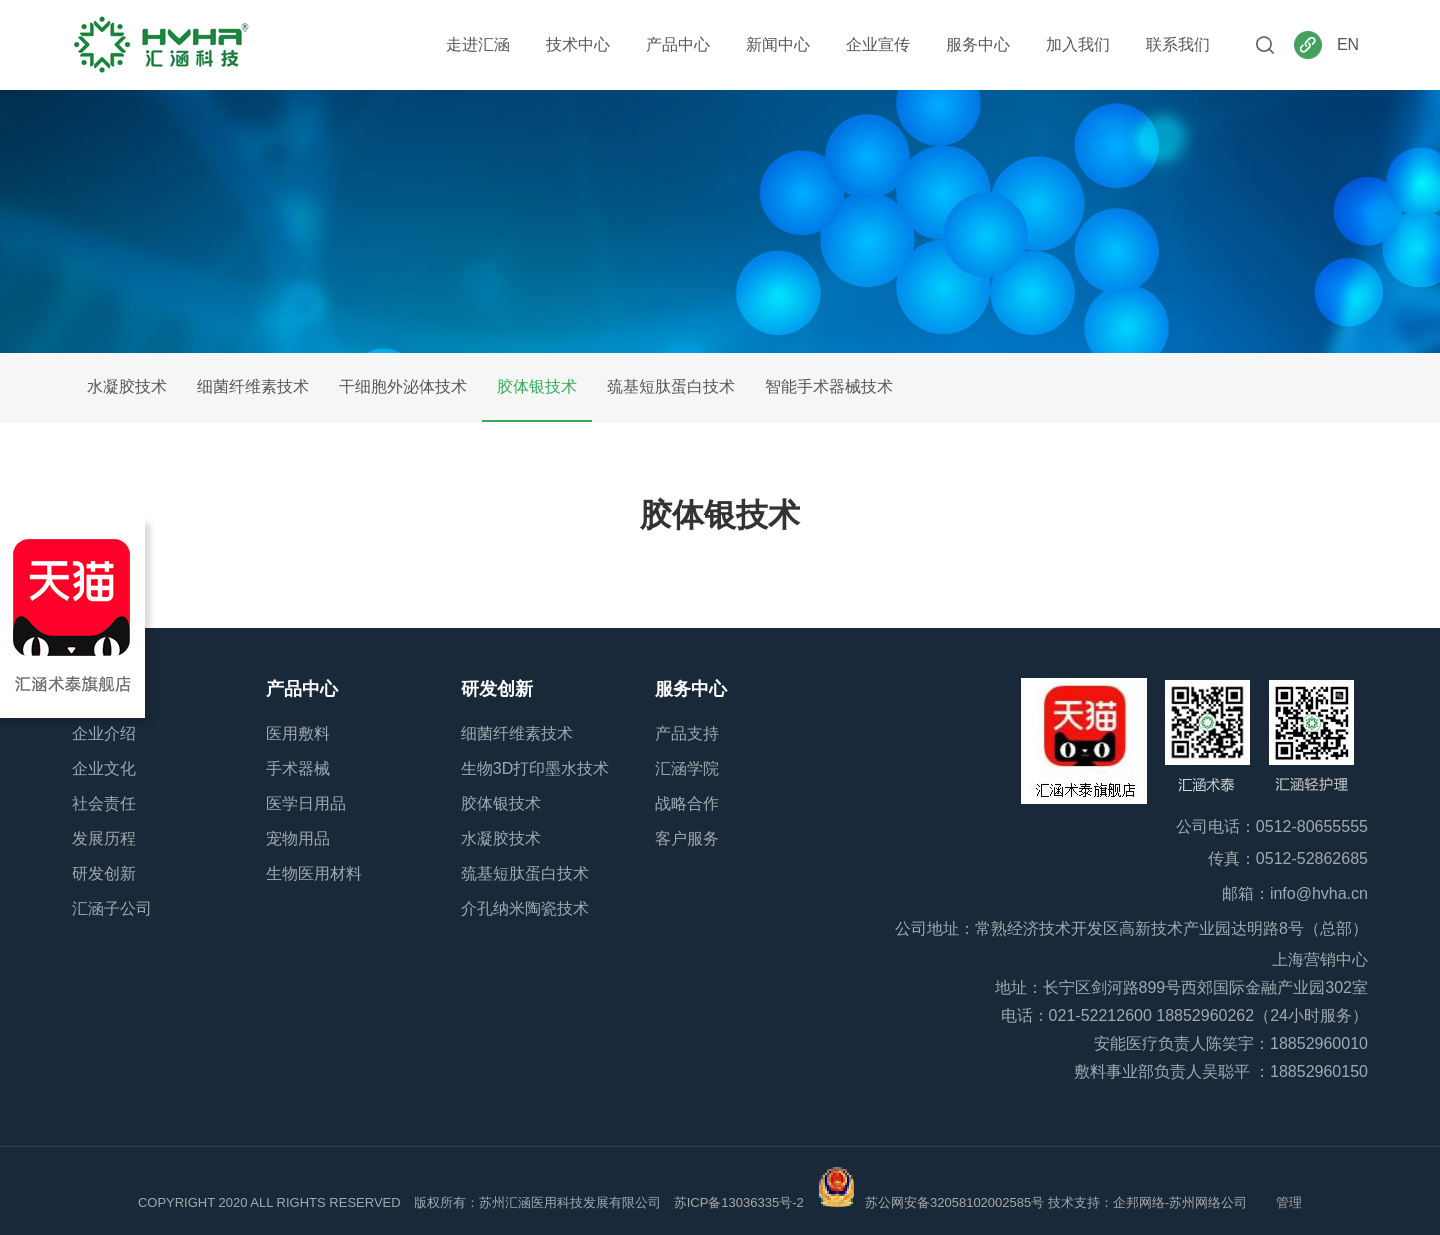  I want to click on 汇涵学院, so click(687, 768).